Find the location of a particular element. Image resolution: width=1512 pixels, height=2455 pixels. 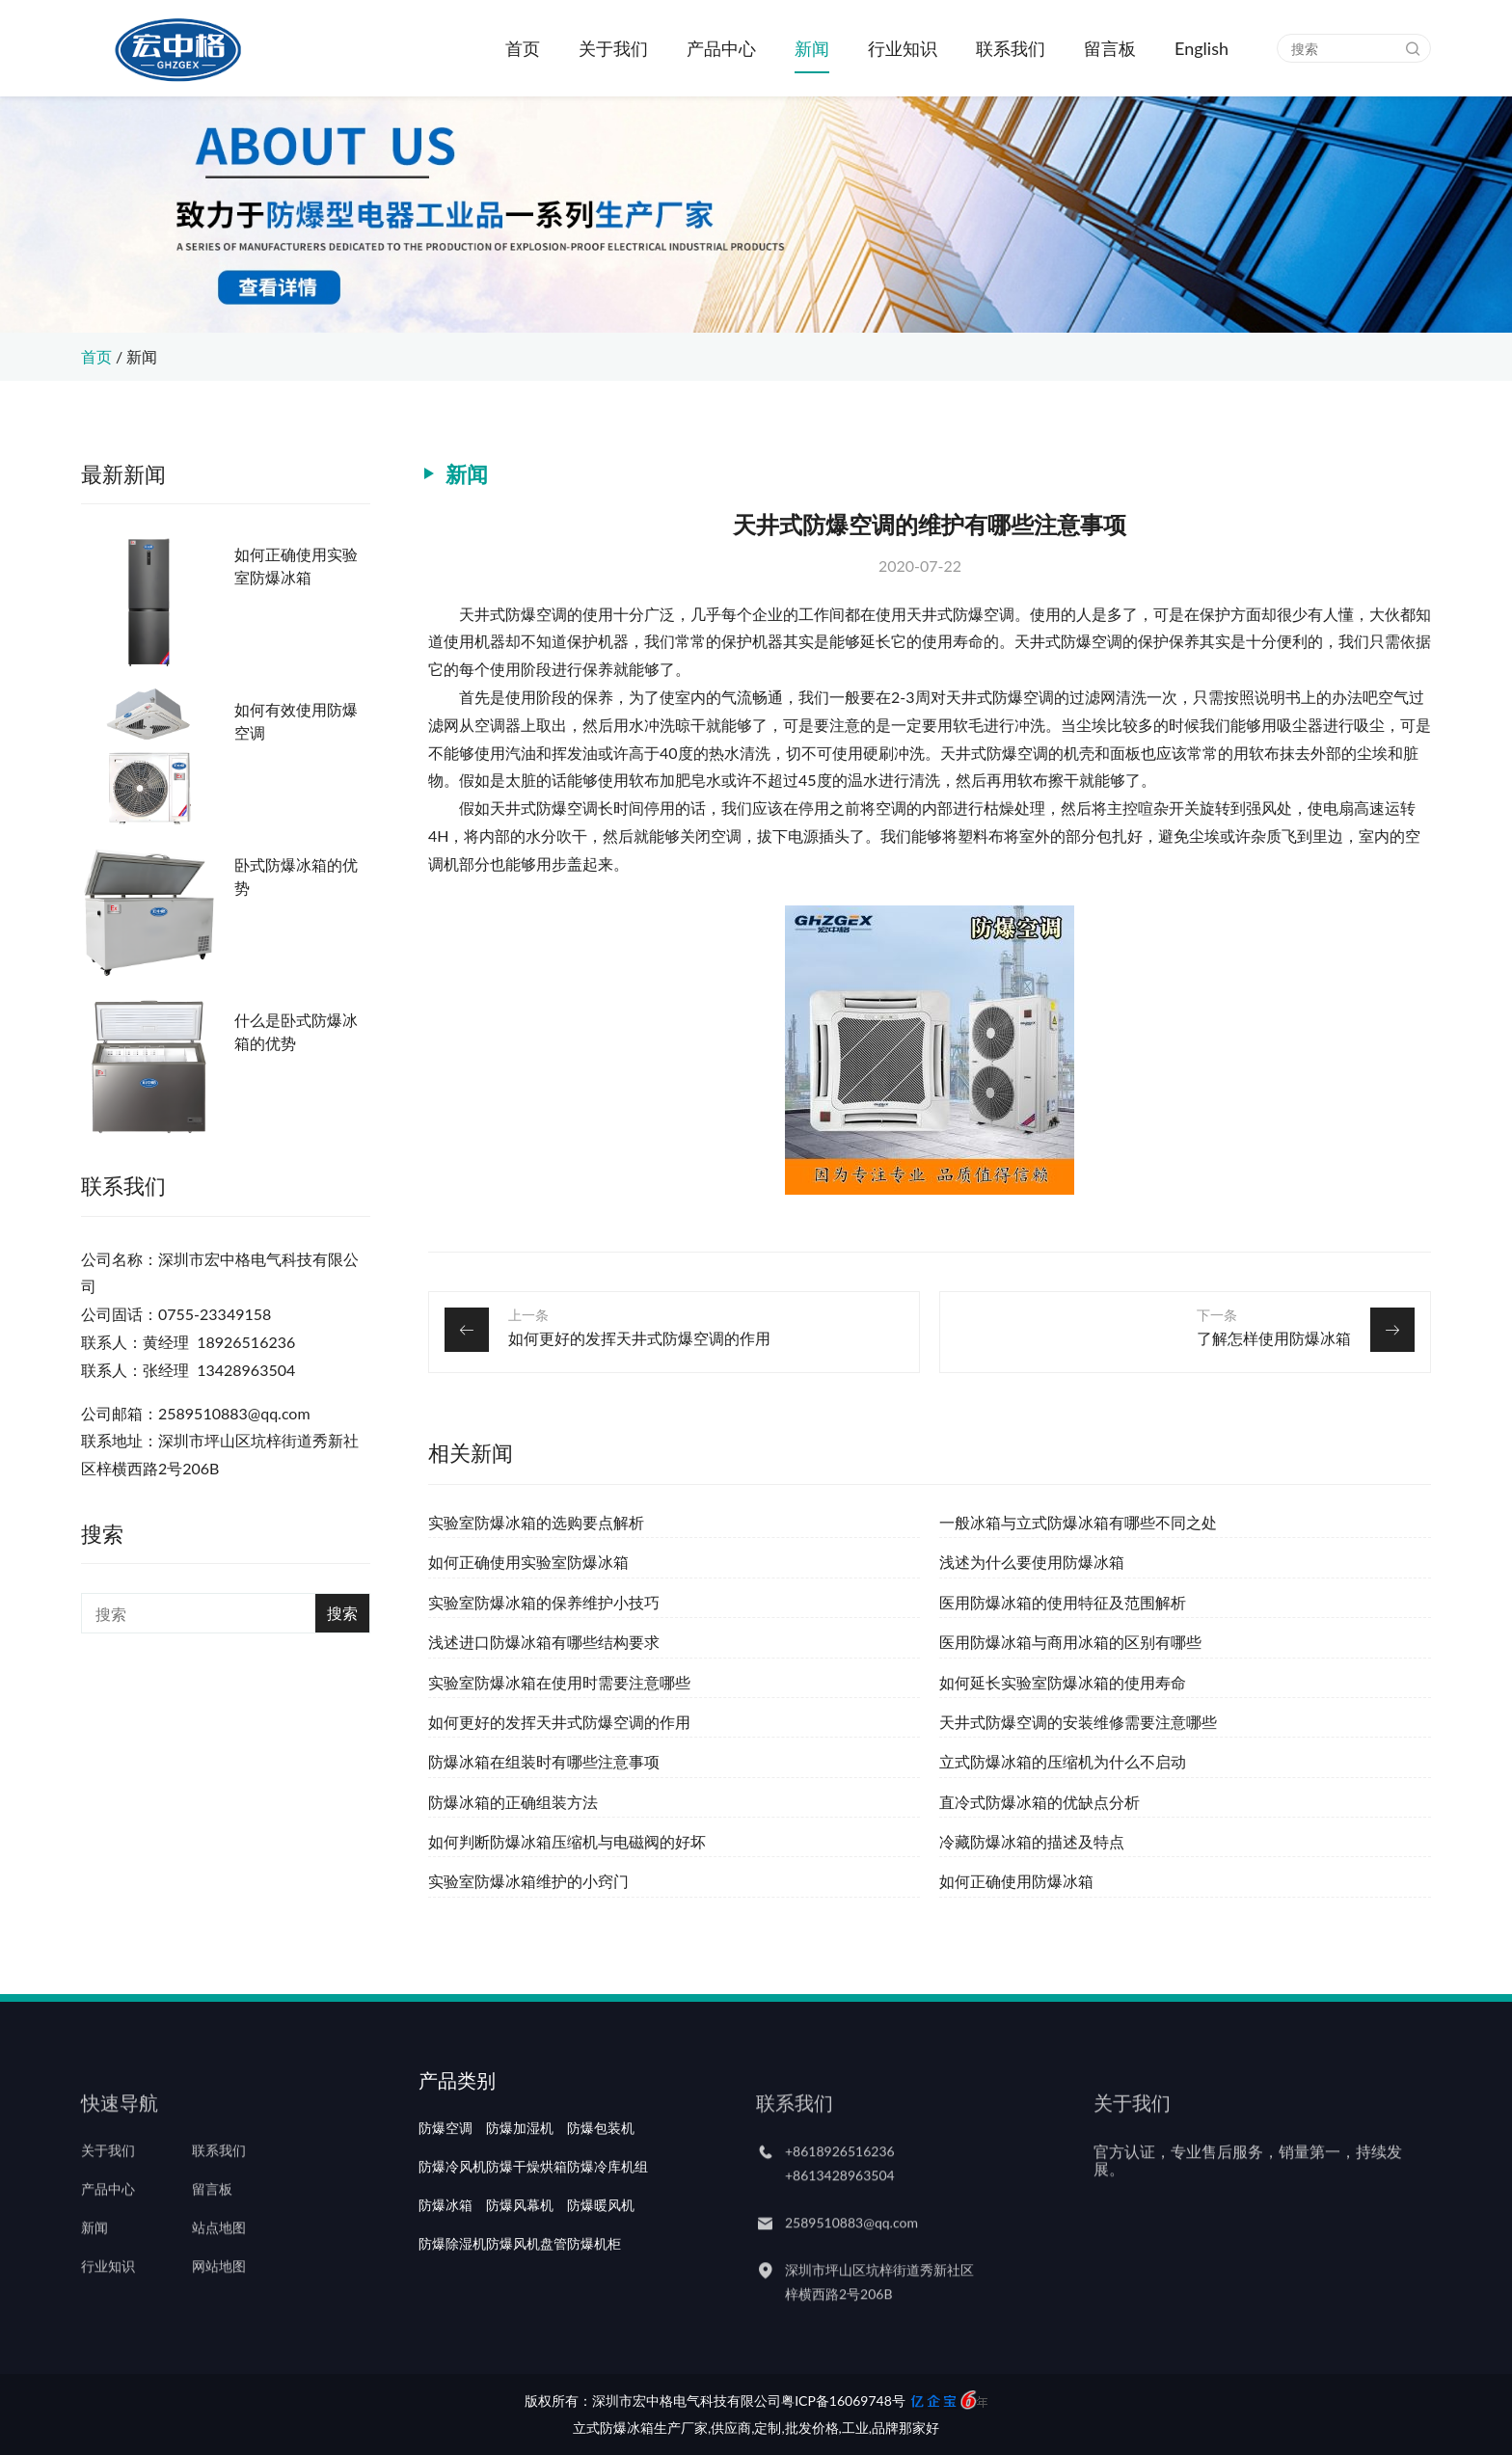

2589510883@qq.com is located at coordinates (851, 2250).